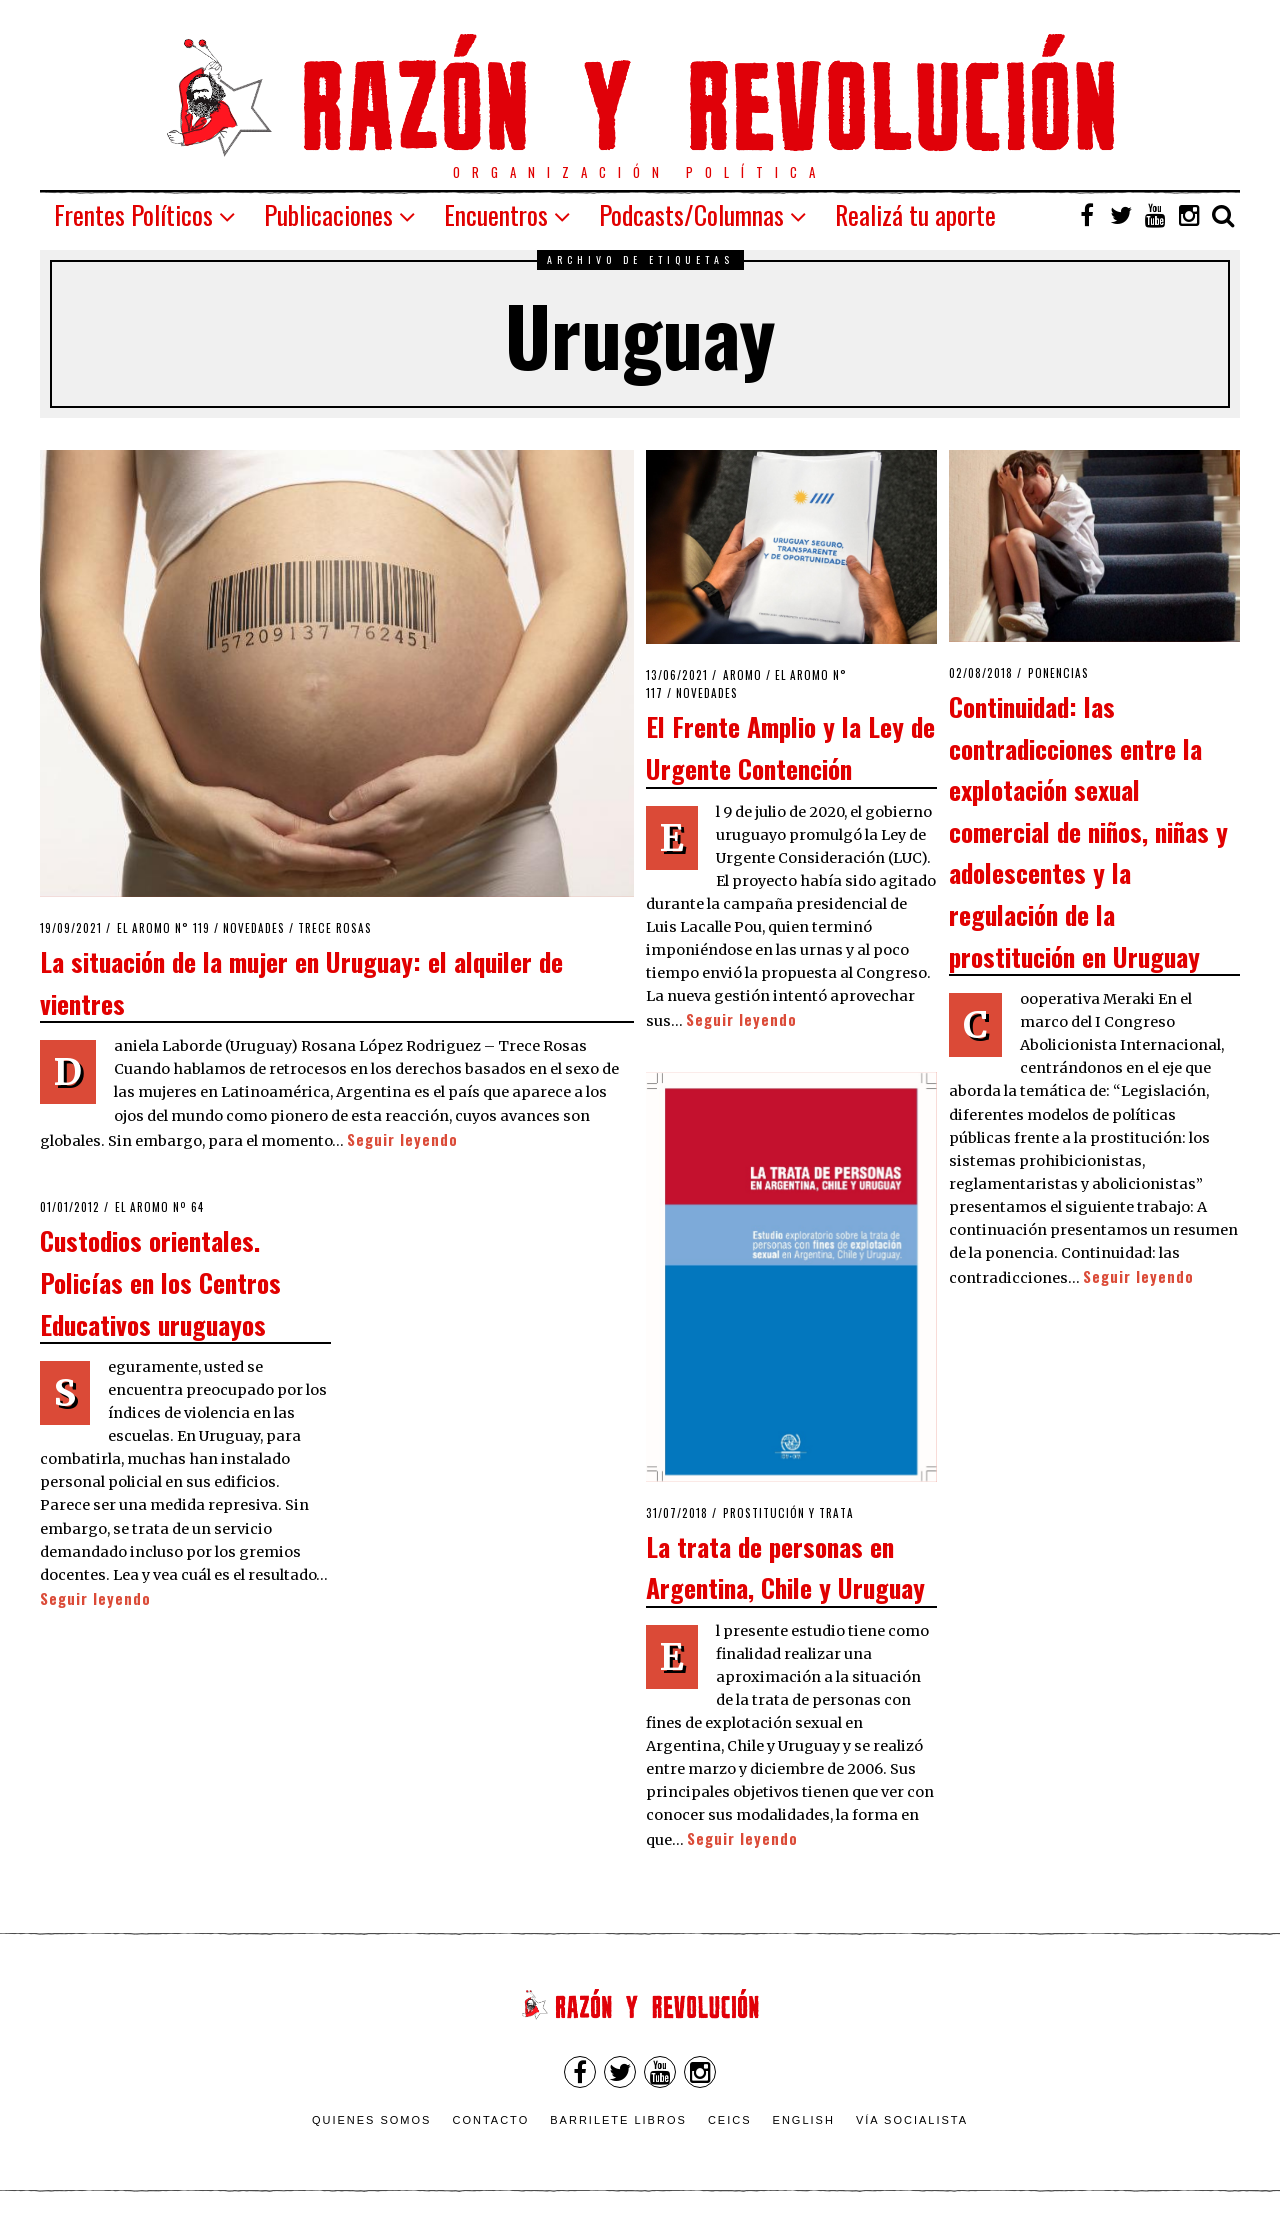 This screenshot has width=1280, height=2227. What do you see at coordinates (163, 928) in the screenshot?
I see `El Aromo n° 119` at bounding box center [163, 928].